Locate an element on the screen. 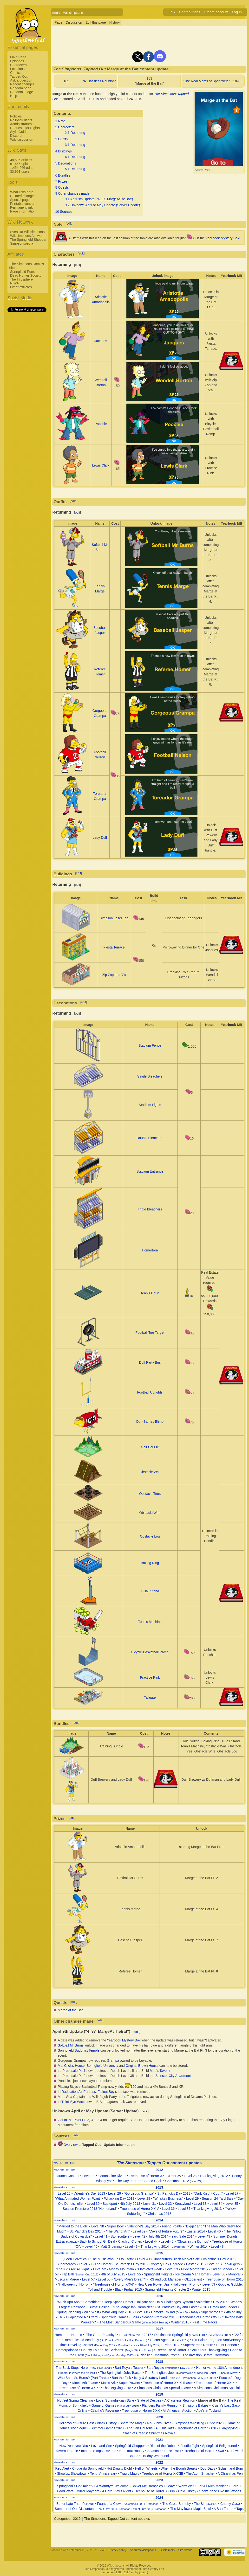 The height and width of the screenshot is (2576, 249). First Time Packs is located at coordinates (204, 2322).